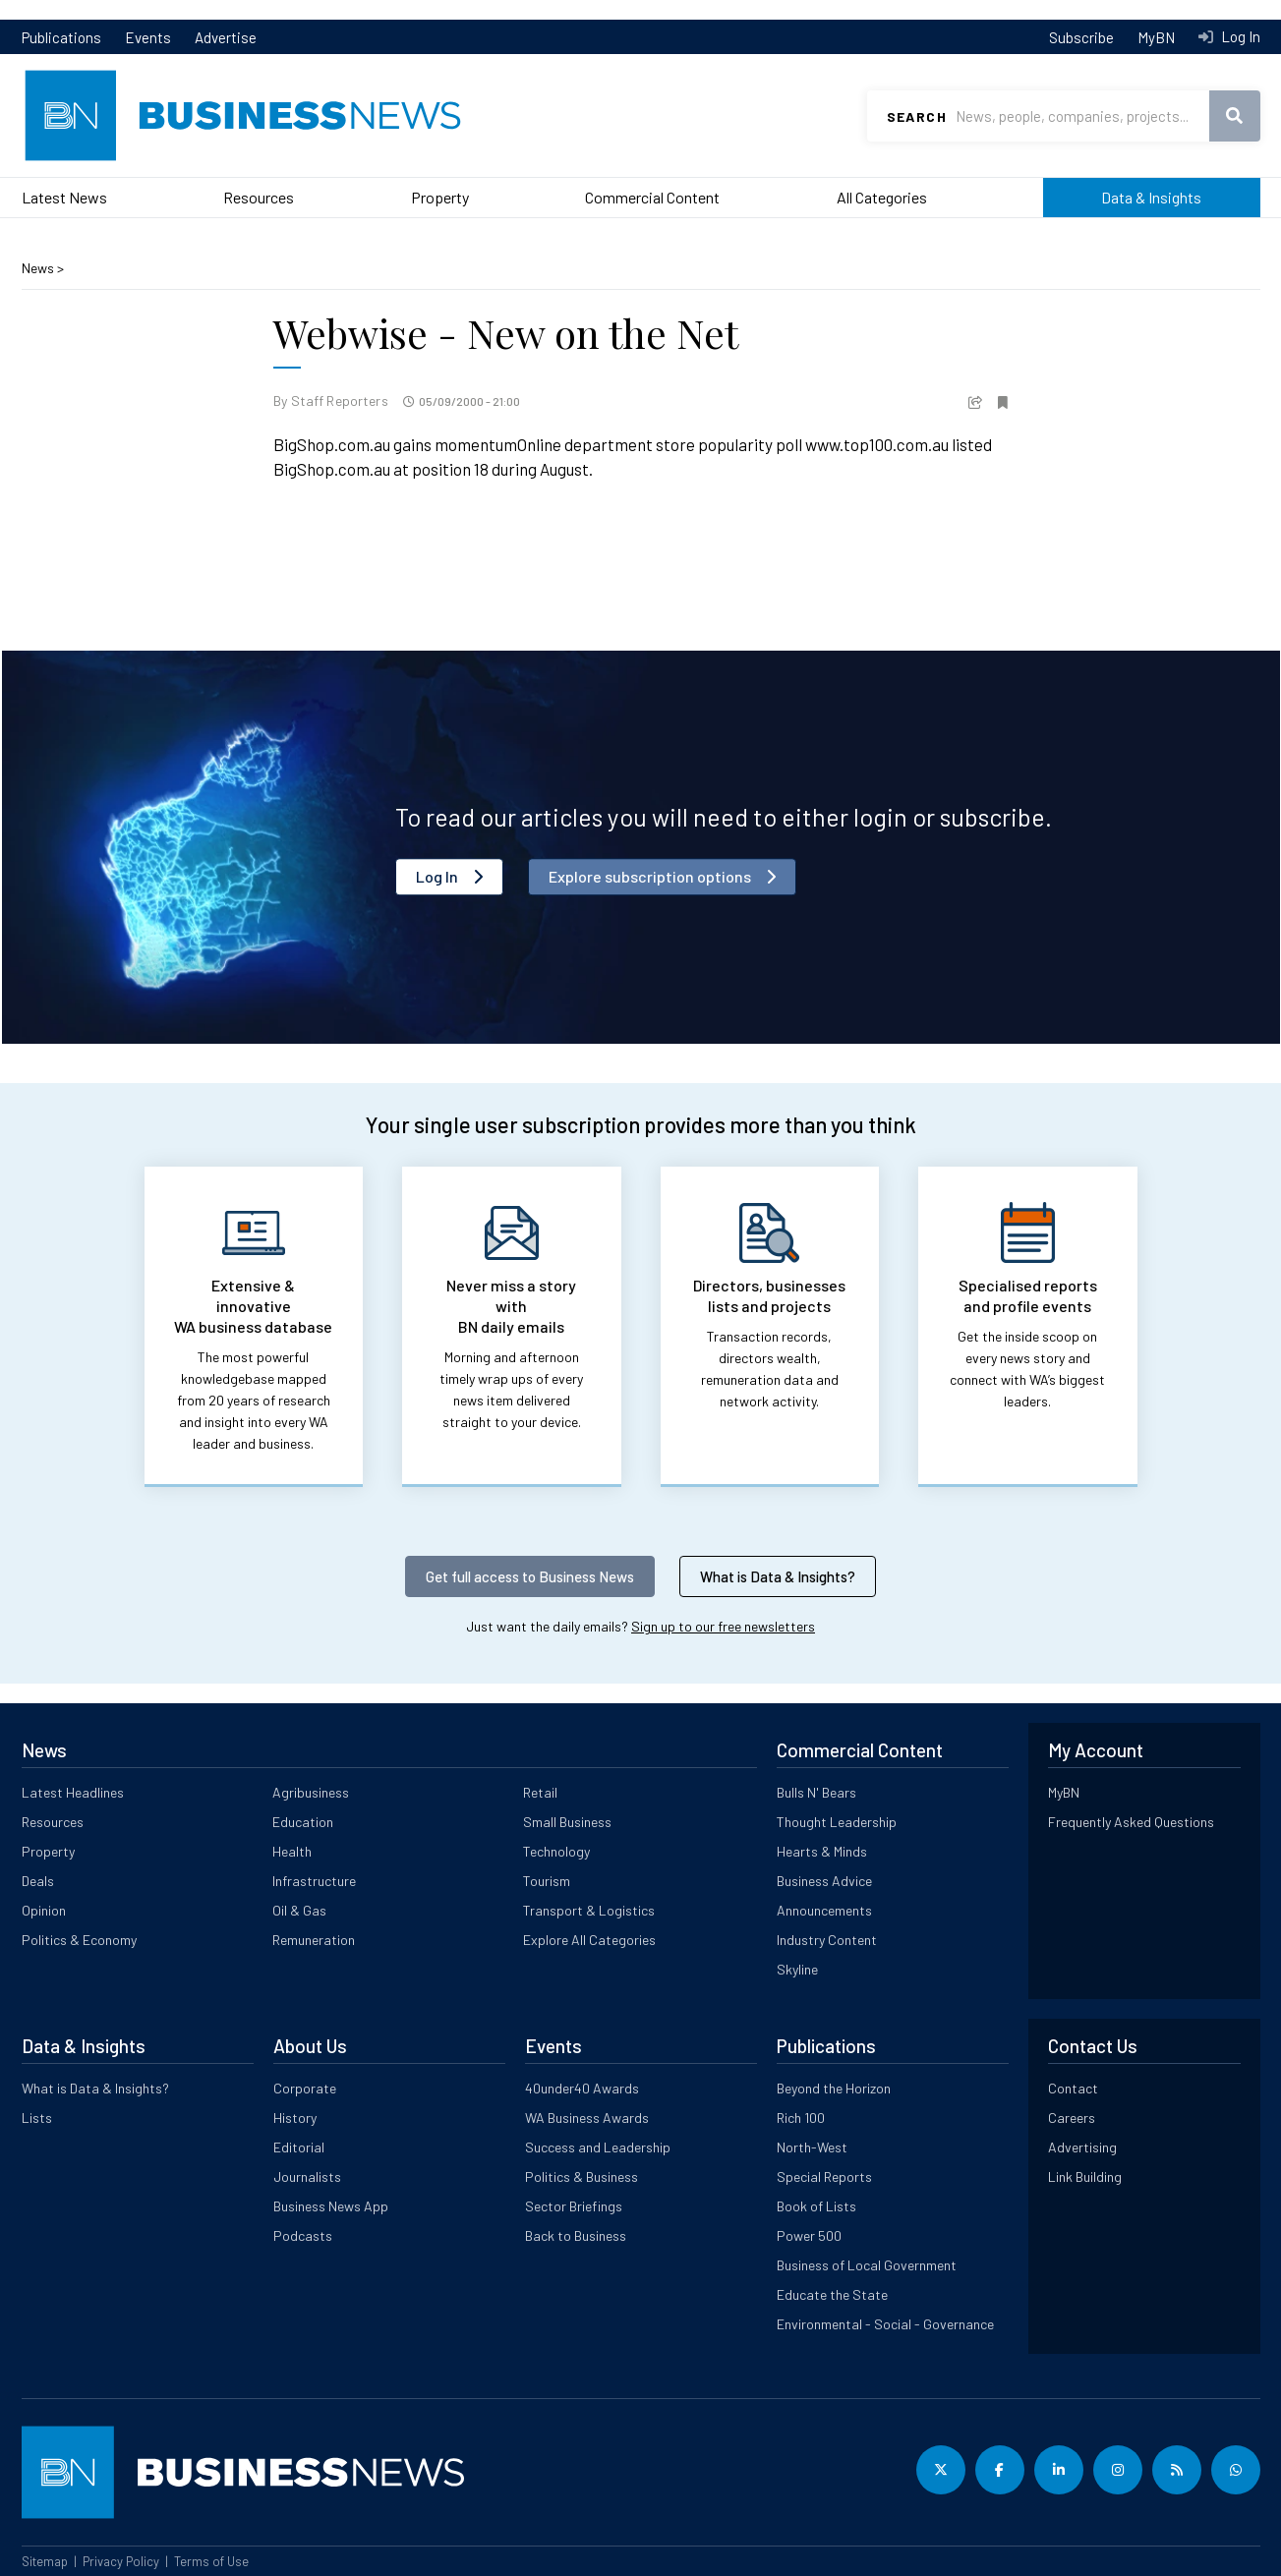 This screenshot has height=2576, width=1281. Describe the element at coordinates (44, 1910) in the screenshot. I see `Opinion` at that location.